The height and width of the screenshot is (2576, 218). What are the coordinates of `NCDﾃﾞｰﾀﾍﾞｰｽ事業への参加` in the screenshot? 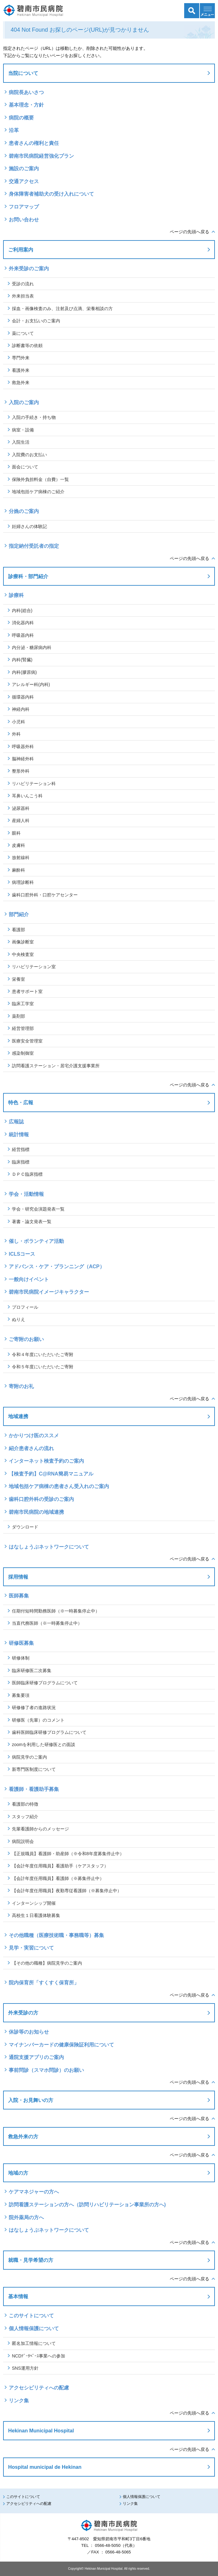 It's located at (38, 2355).